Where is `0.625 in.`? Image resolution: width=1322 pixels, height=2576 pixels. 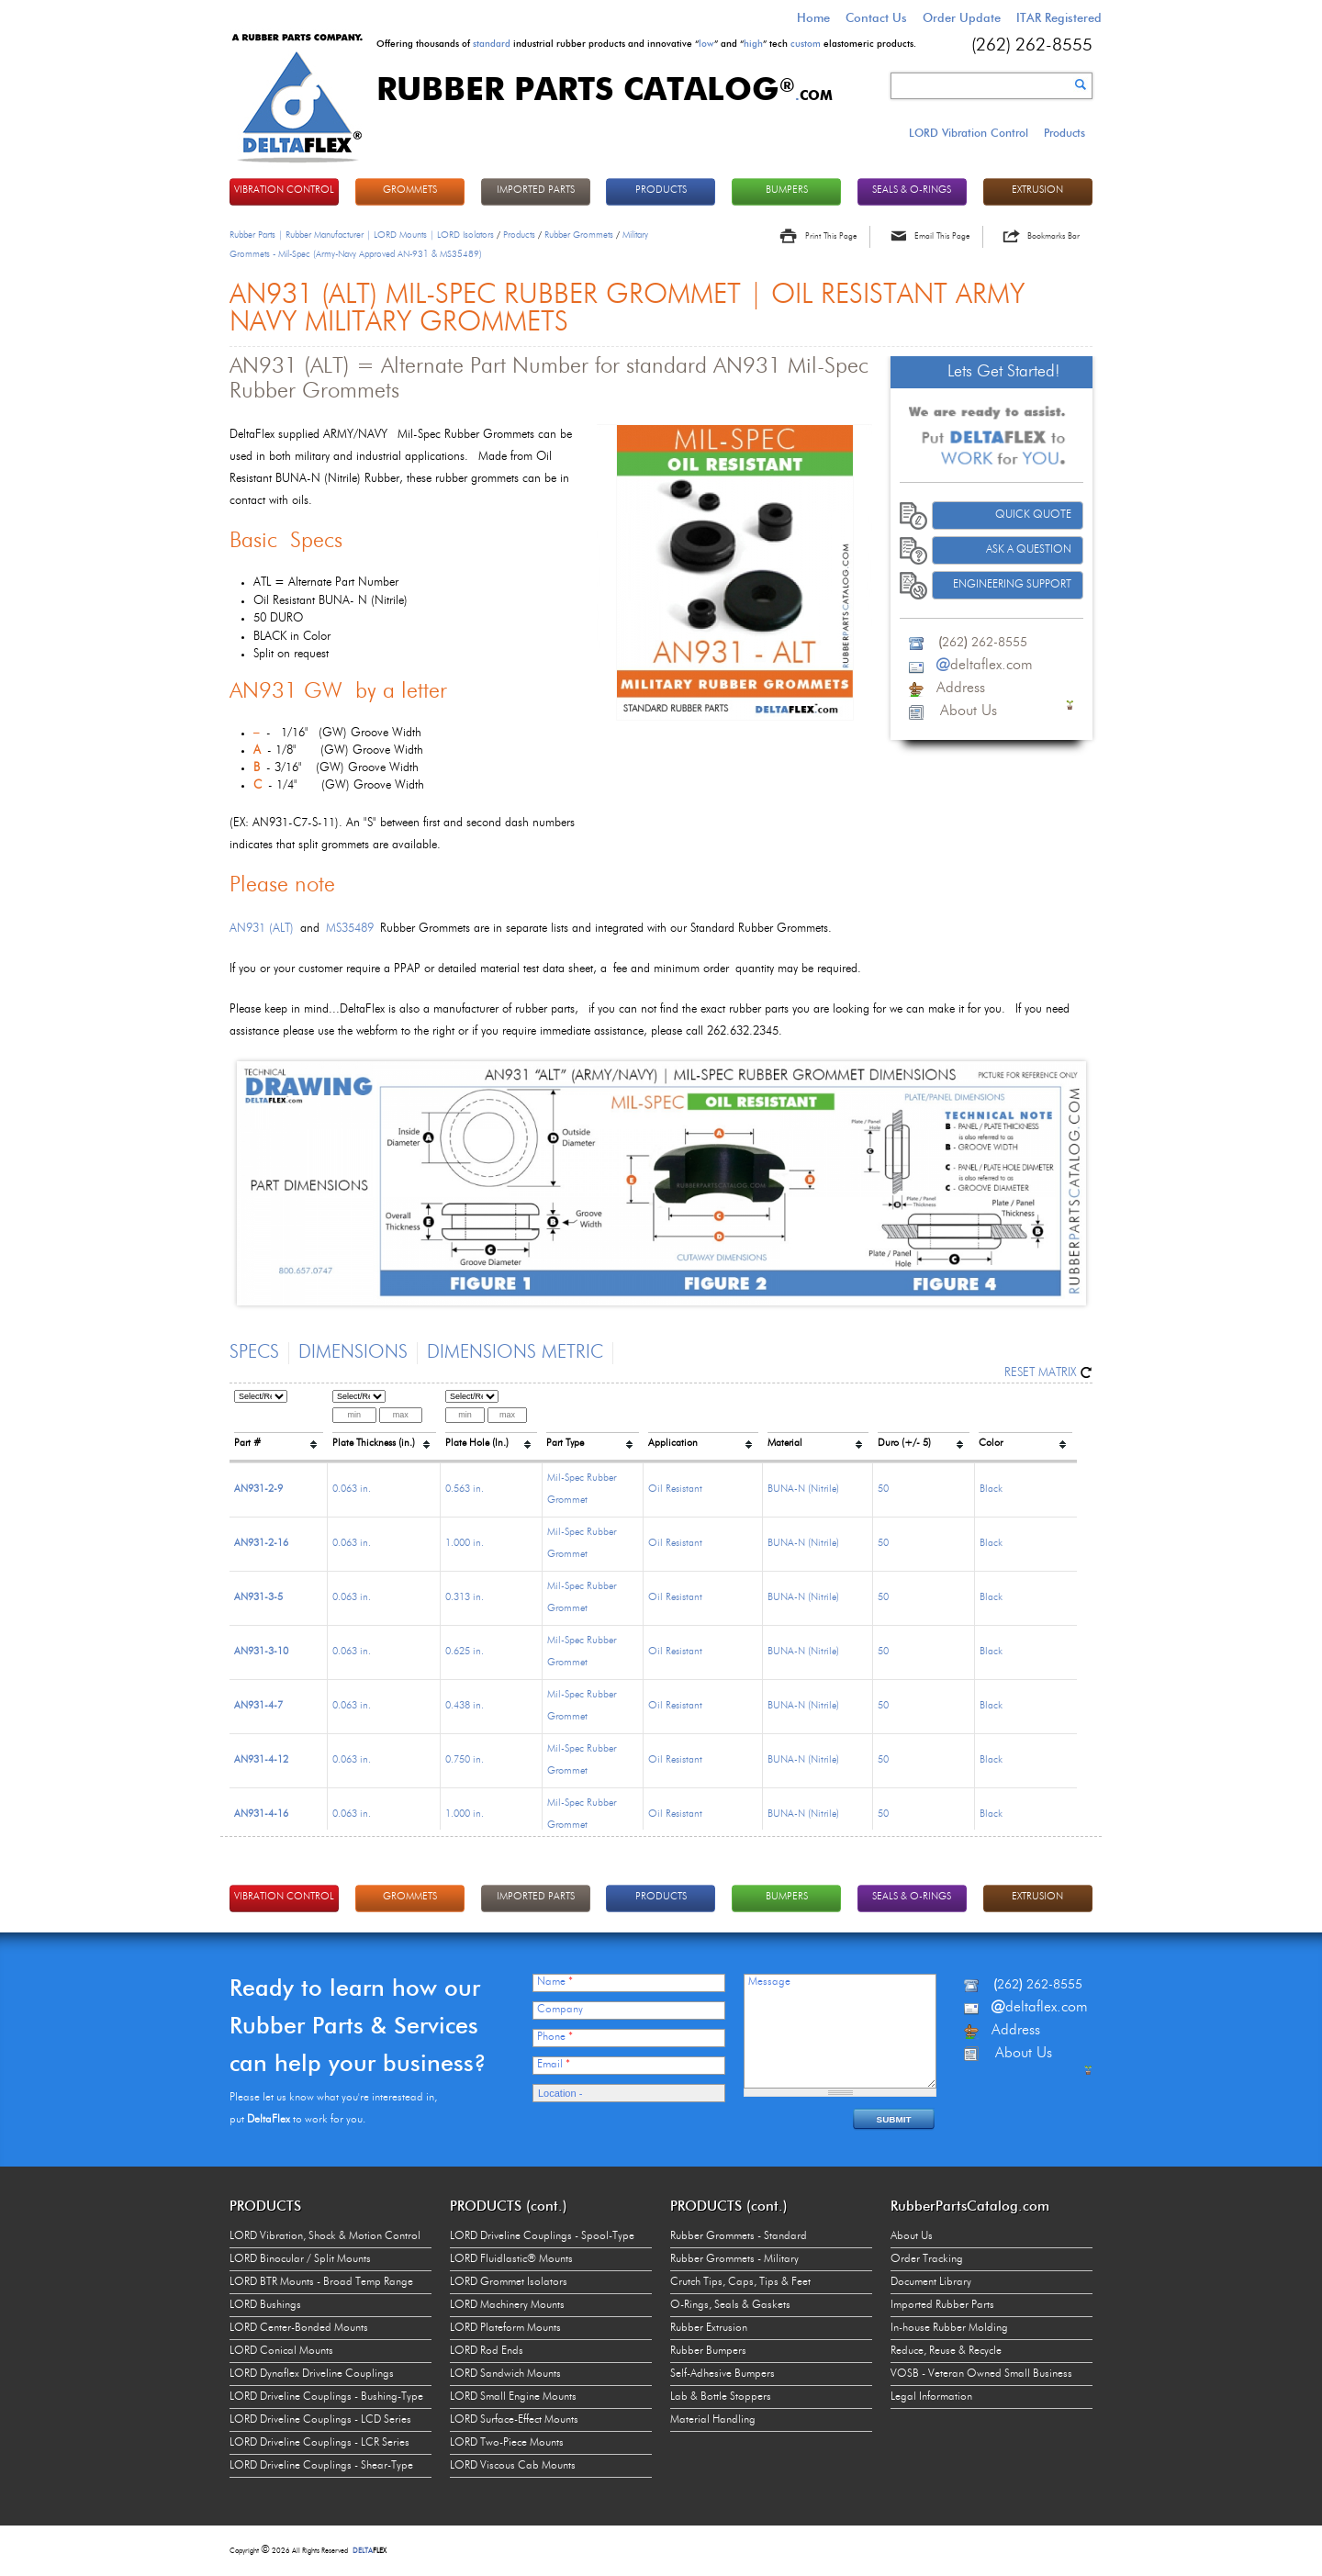
0.625 in. is located at coordinates (464, 1652).